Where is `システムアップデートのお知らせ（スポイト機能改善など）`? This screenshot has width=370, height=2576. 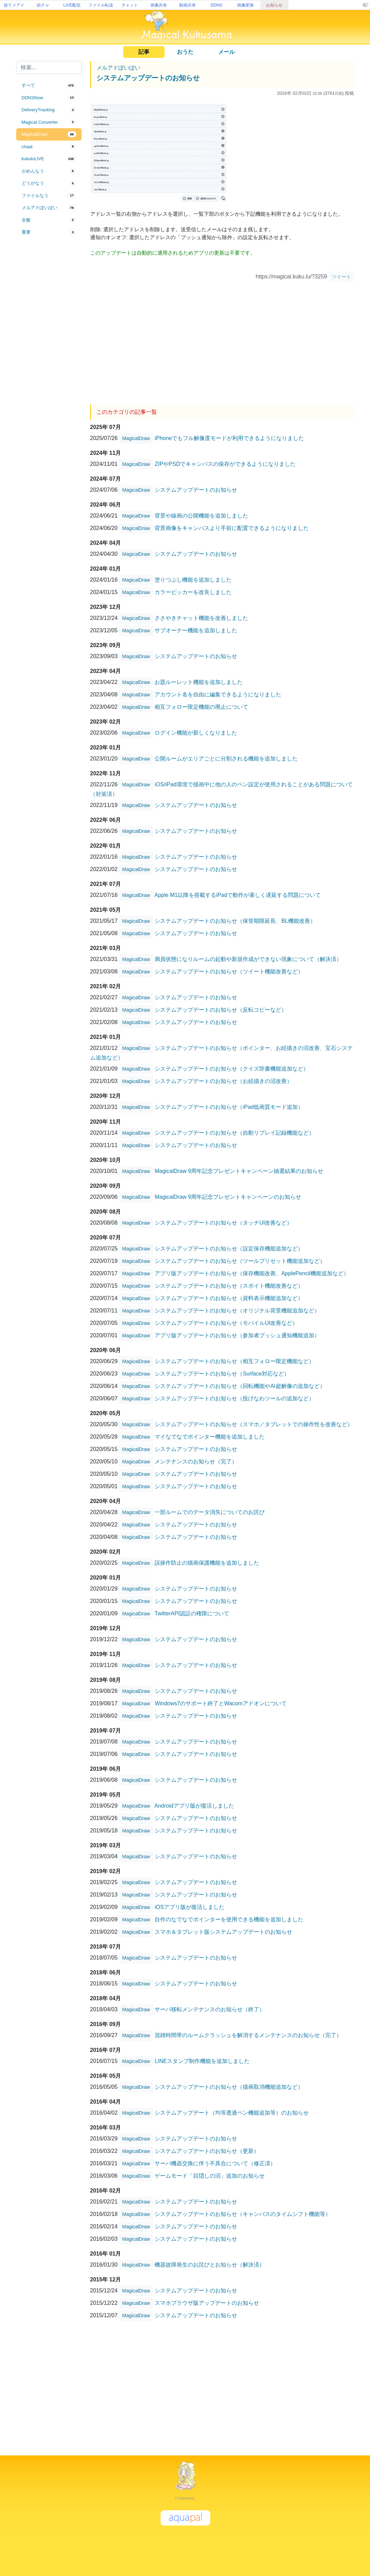 システムアップデートのお知らせ（スポイト機能改善など） is located at coordinates (229, 1285).